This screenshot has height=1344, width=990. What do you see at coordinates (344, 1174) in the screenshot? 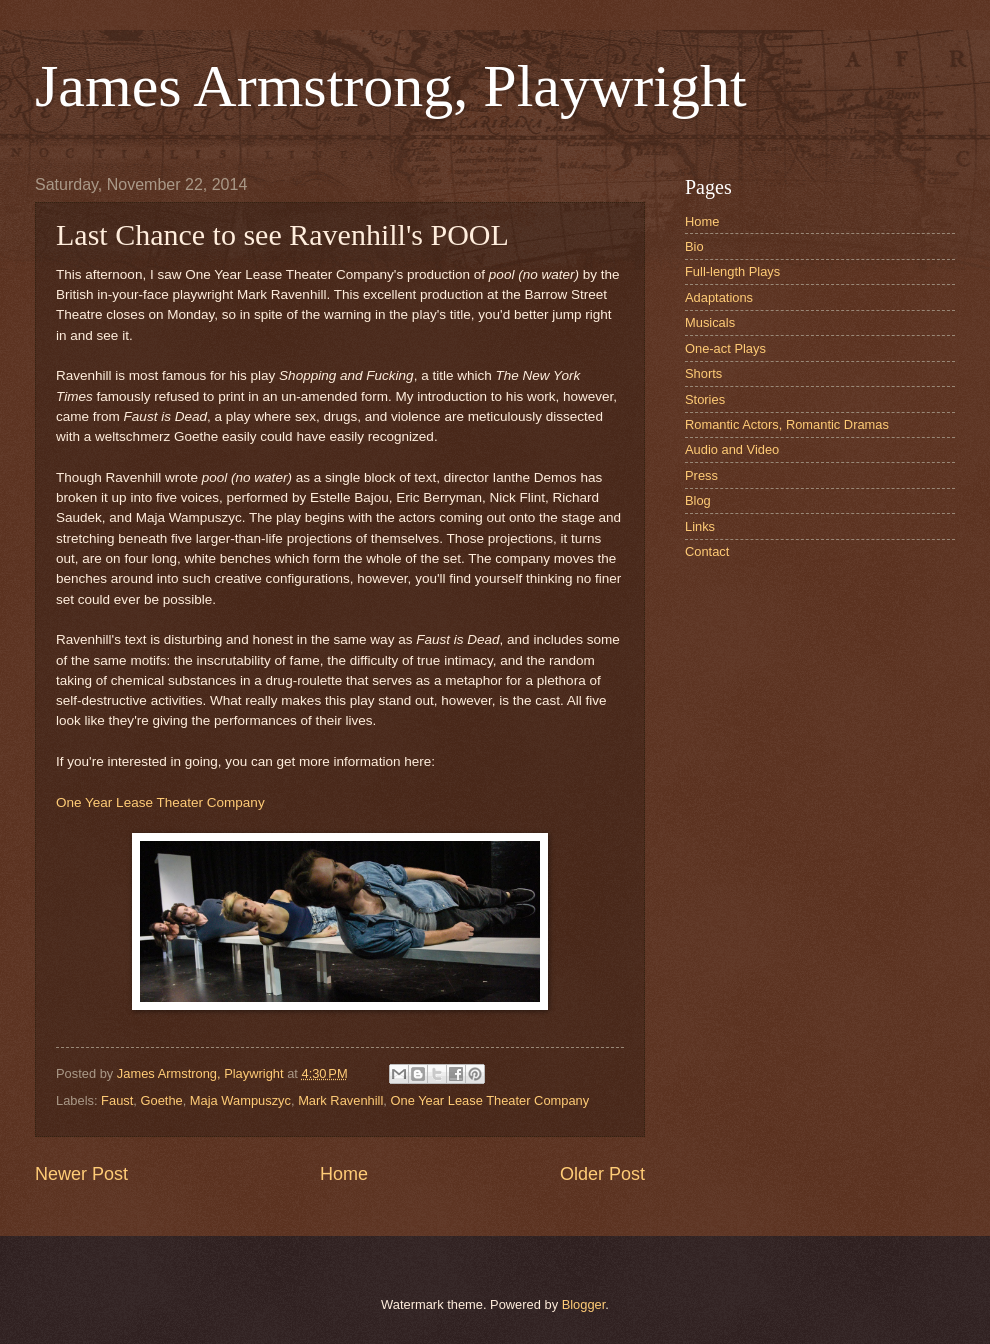
I see `Home` at bounding box center [344, 1174].